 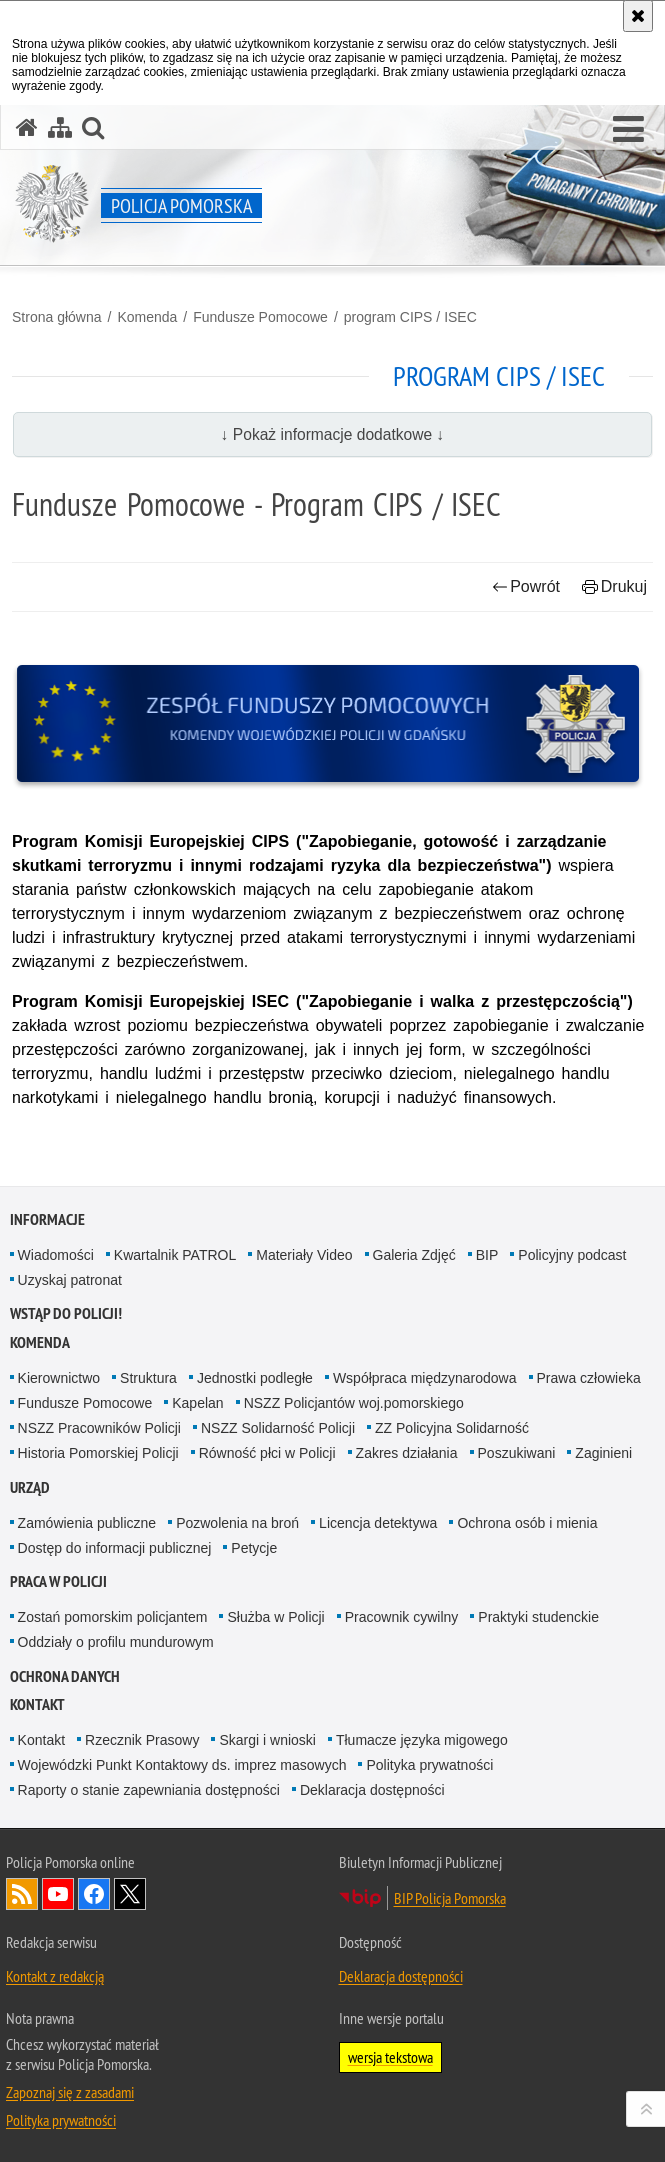 What do you see at coordinates (255, 1378) in the screenshot?
I see `Jednostki podległe` at bounding box center [255, 1378].